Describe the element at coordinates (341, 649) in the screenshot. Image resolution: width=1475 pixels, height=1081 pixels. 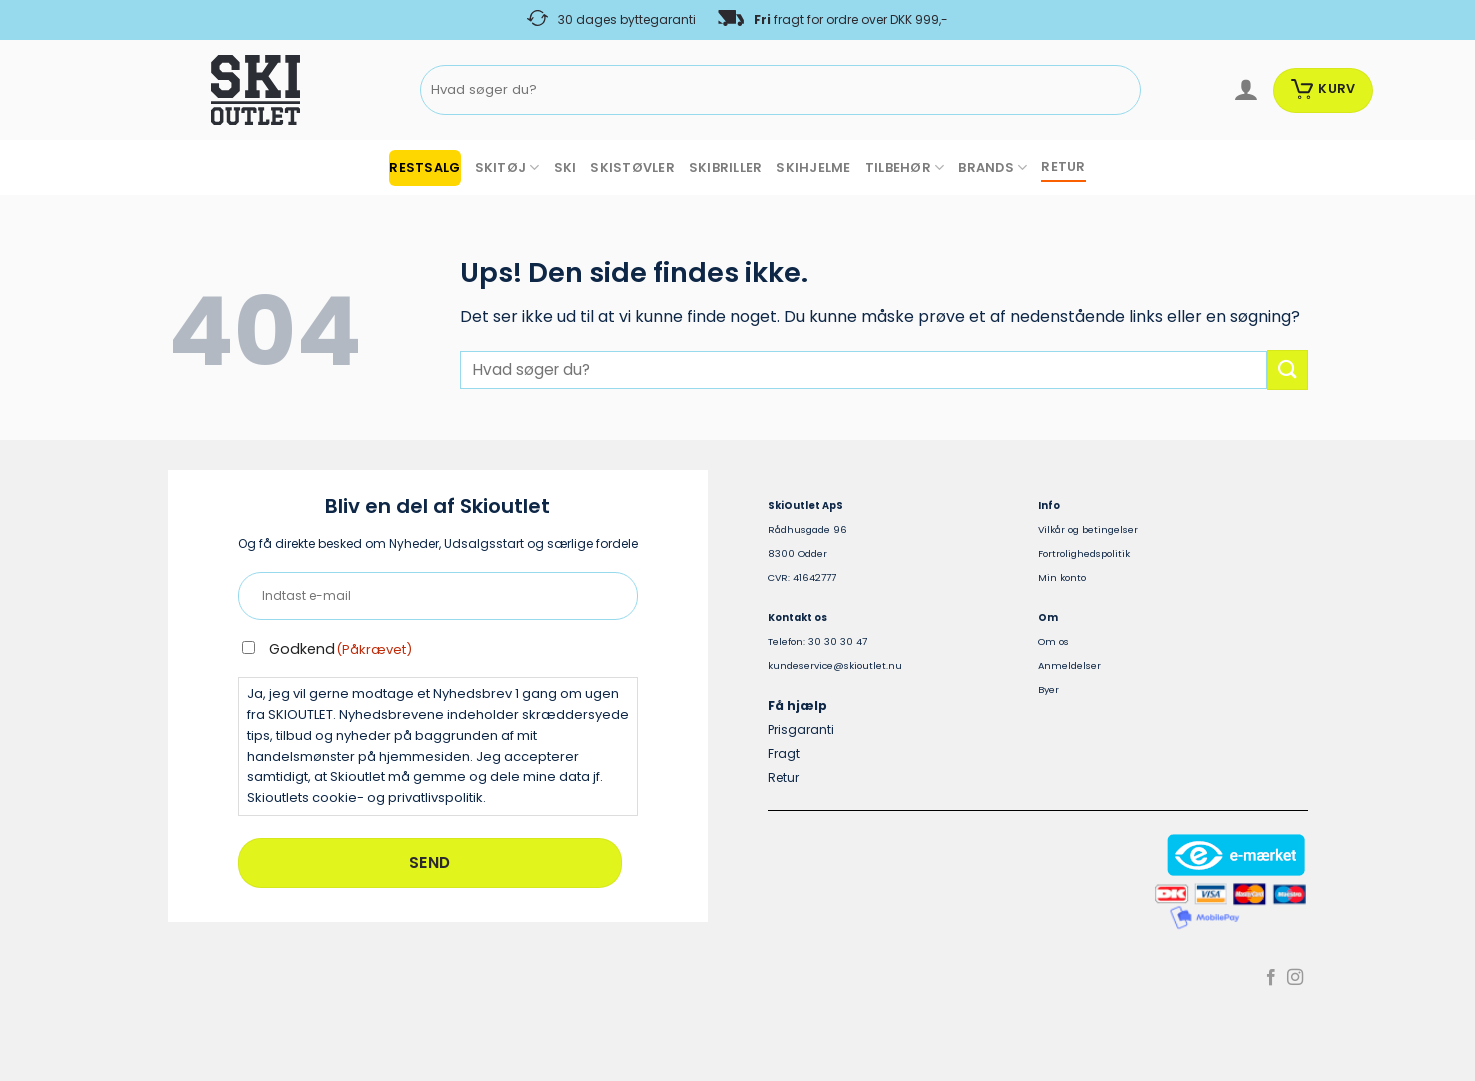
I see `Godkend` at that location.